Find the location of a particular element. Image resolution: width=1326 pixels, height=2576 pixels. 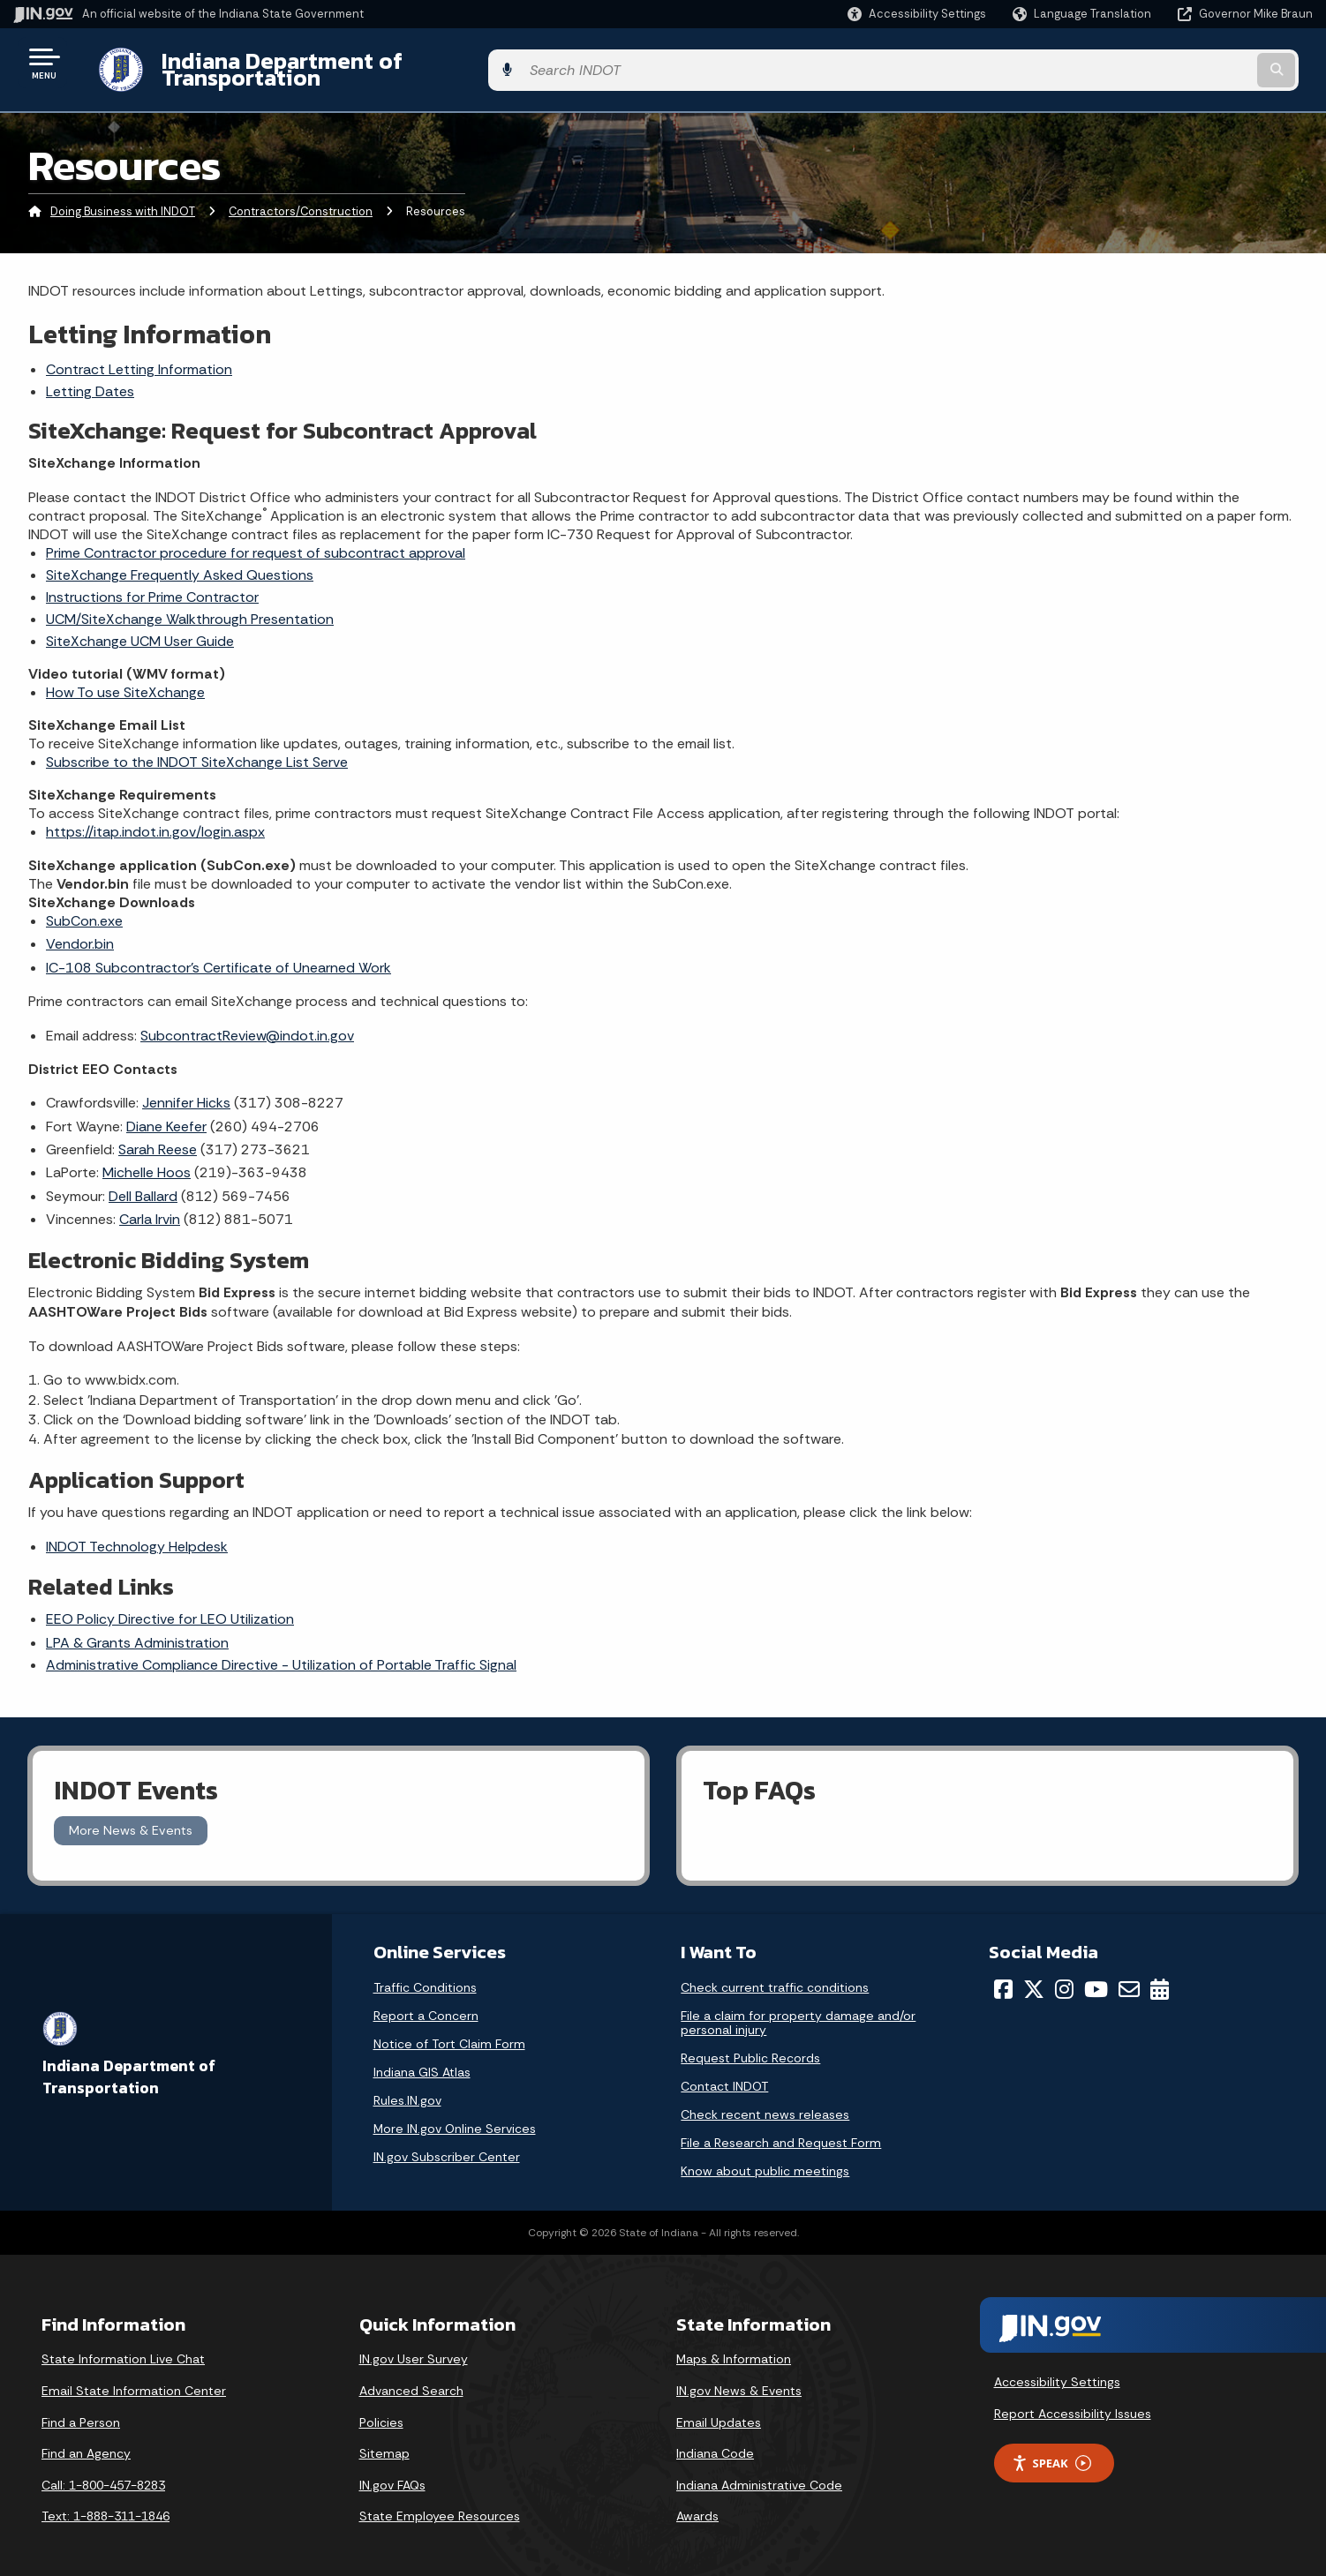

Instructions for Prime Contractor is located at coordinates (152, 583).